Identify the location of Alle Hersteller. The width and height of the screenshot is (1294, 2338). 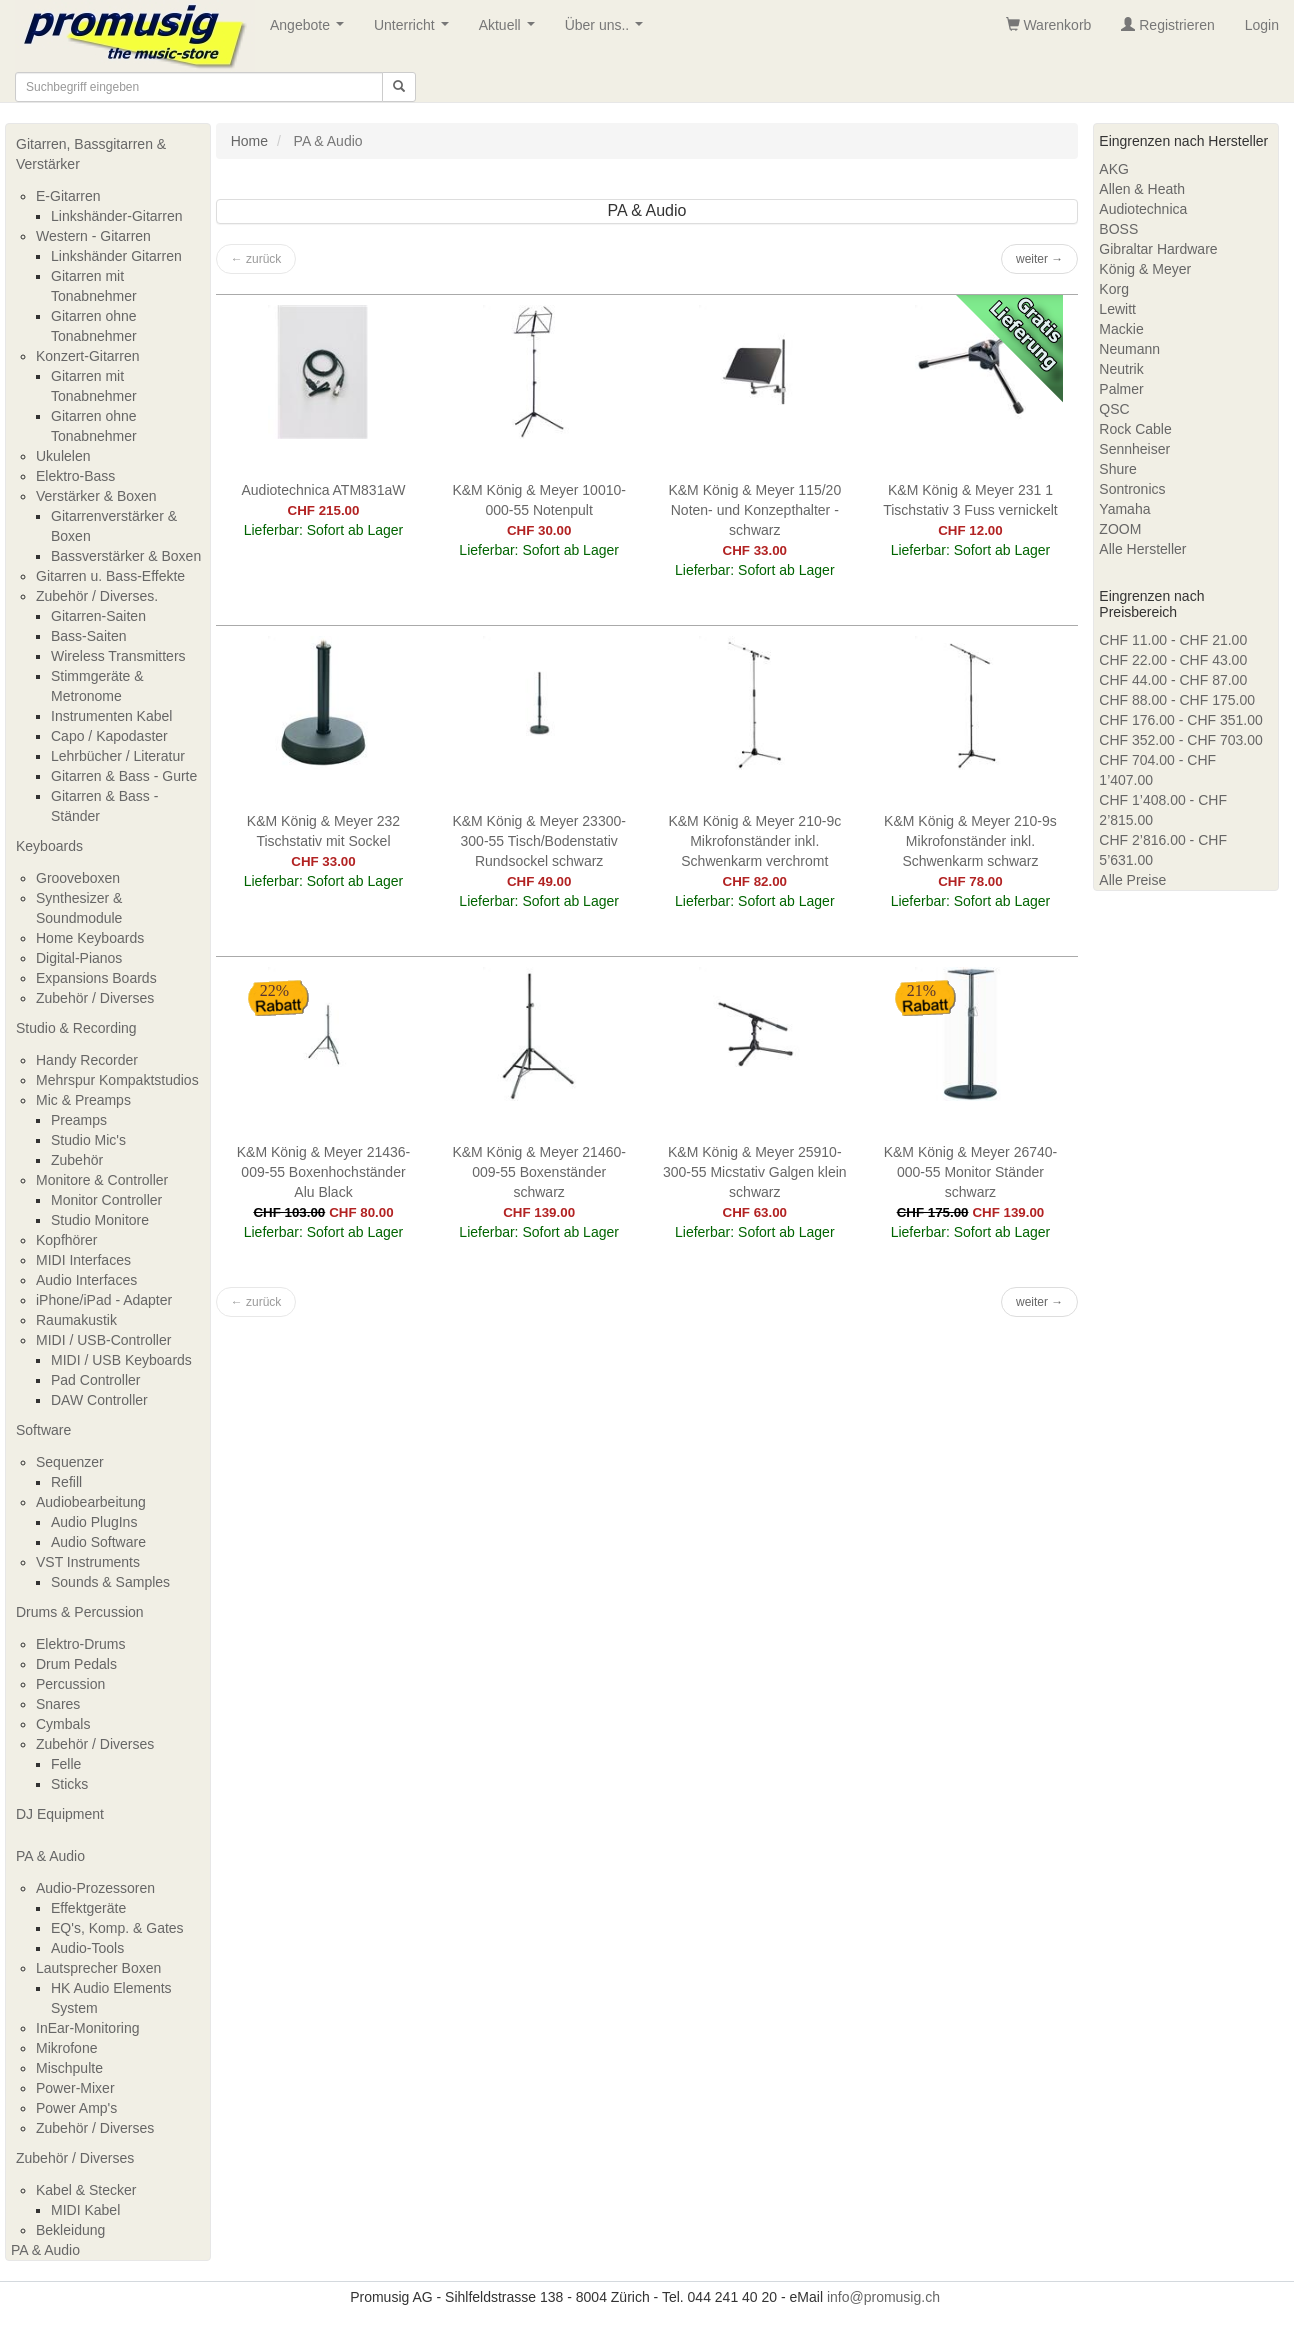
(1142, 549).